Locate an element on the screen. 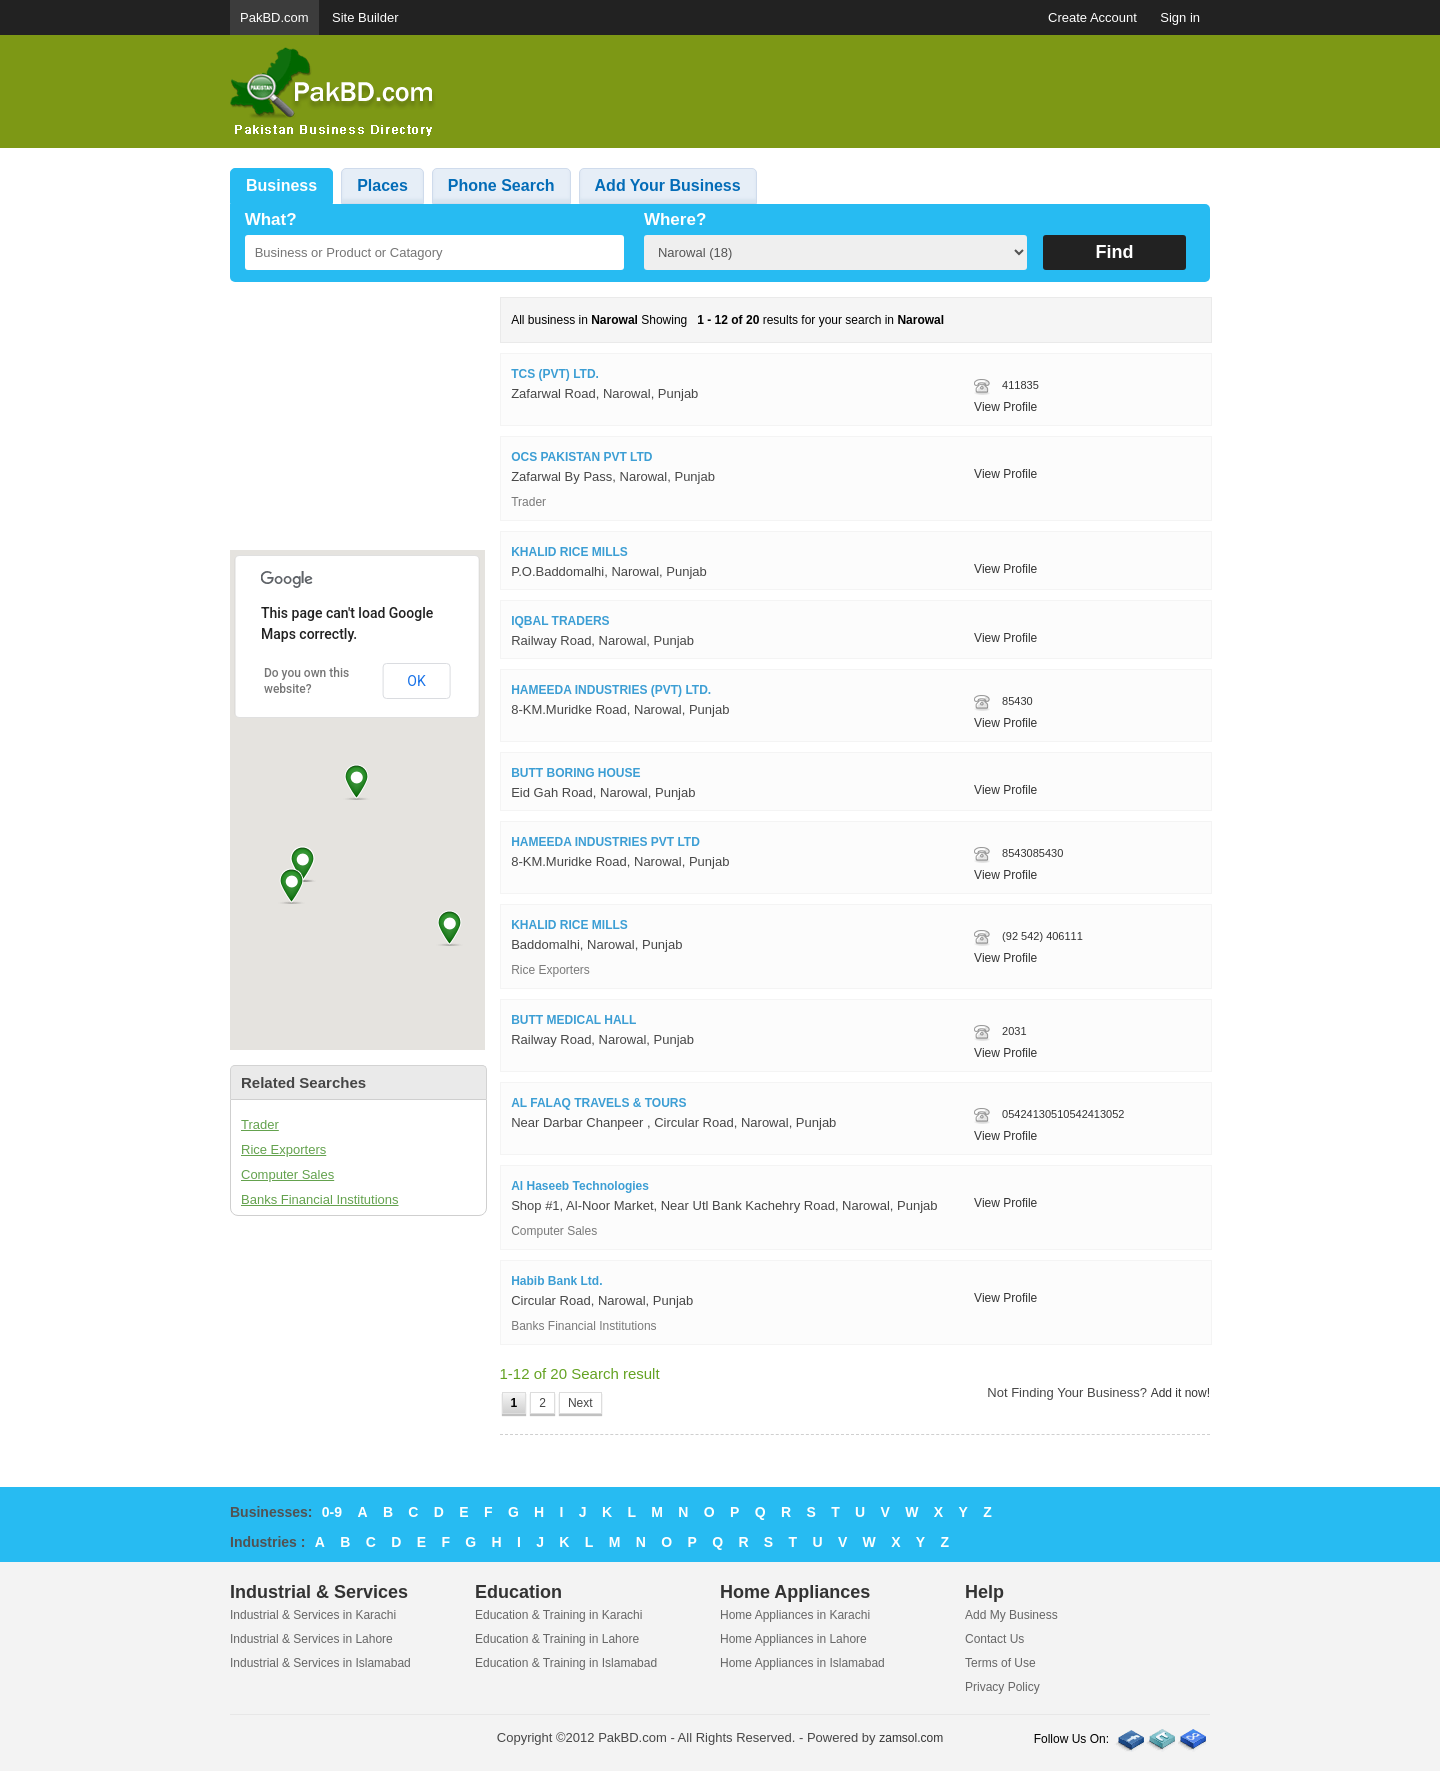 The height and width of the screenshot is (1771, 1440). Banks Financial Institutions is located at coordinates (320, 1199).